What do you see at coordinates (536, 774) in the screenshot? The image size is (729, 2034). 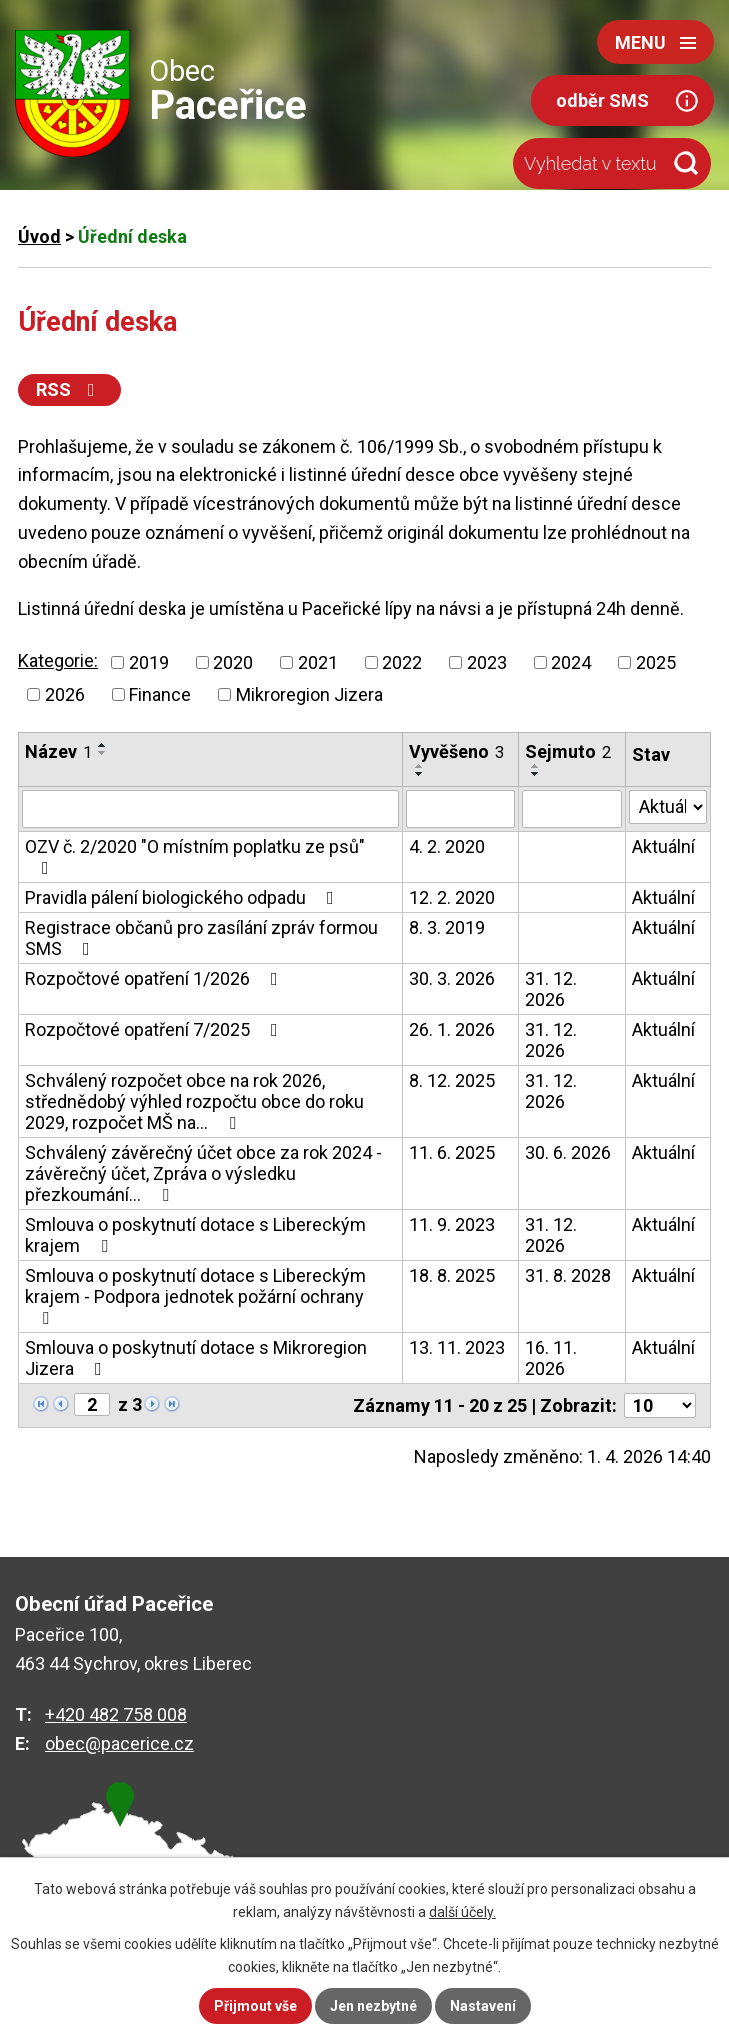 I see `[Seřadit podle Sejmuto sestupně]` at bounding box center [536, 774].